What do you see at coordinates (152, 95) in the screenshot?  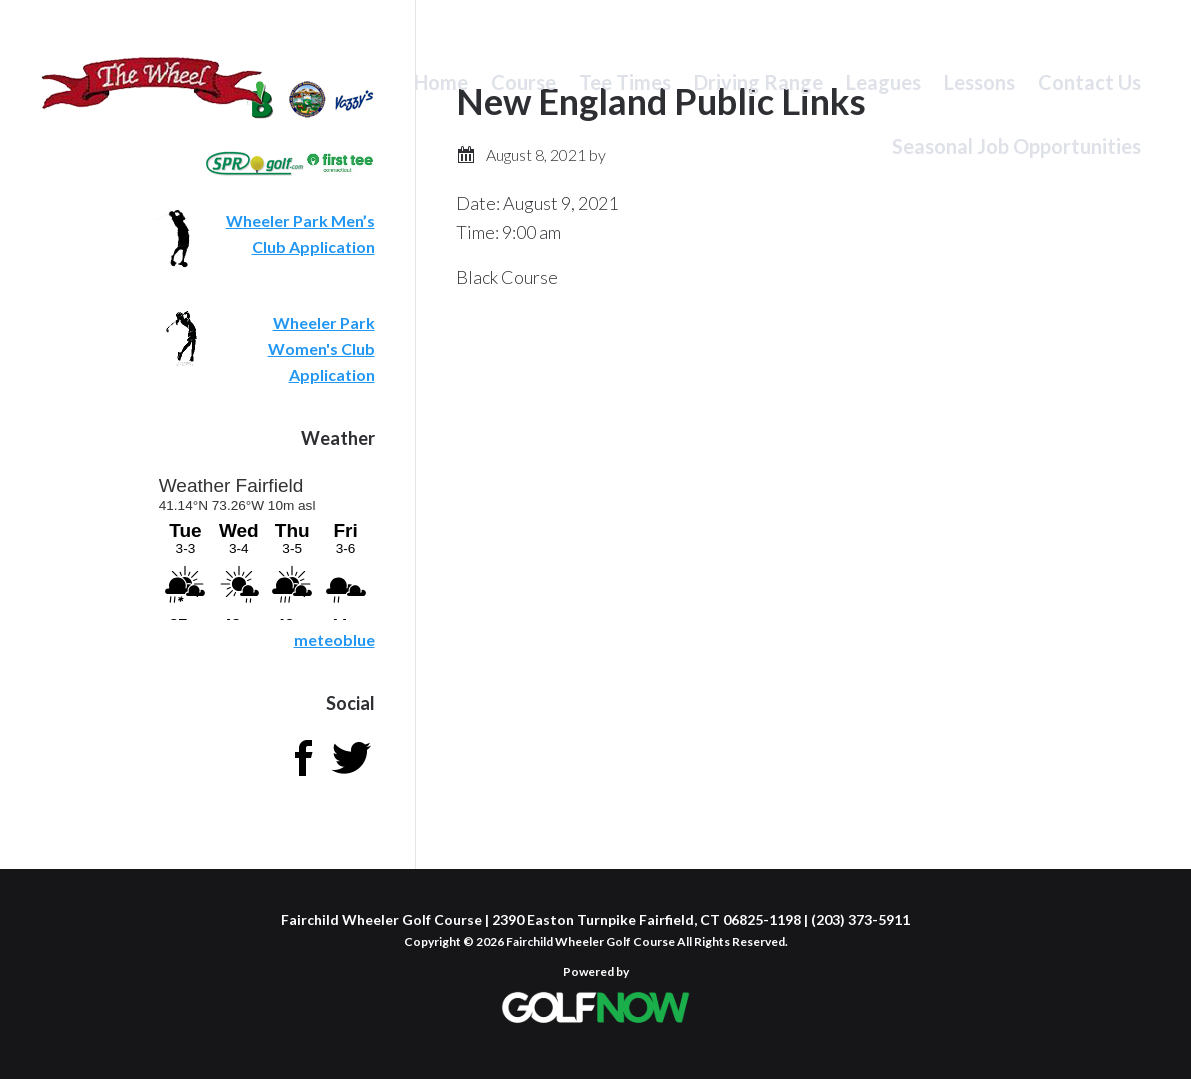 I see `Fairchild Wheeler Golf Course` at bounding box center [152, 95].